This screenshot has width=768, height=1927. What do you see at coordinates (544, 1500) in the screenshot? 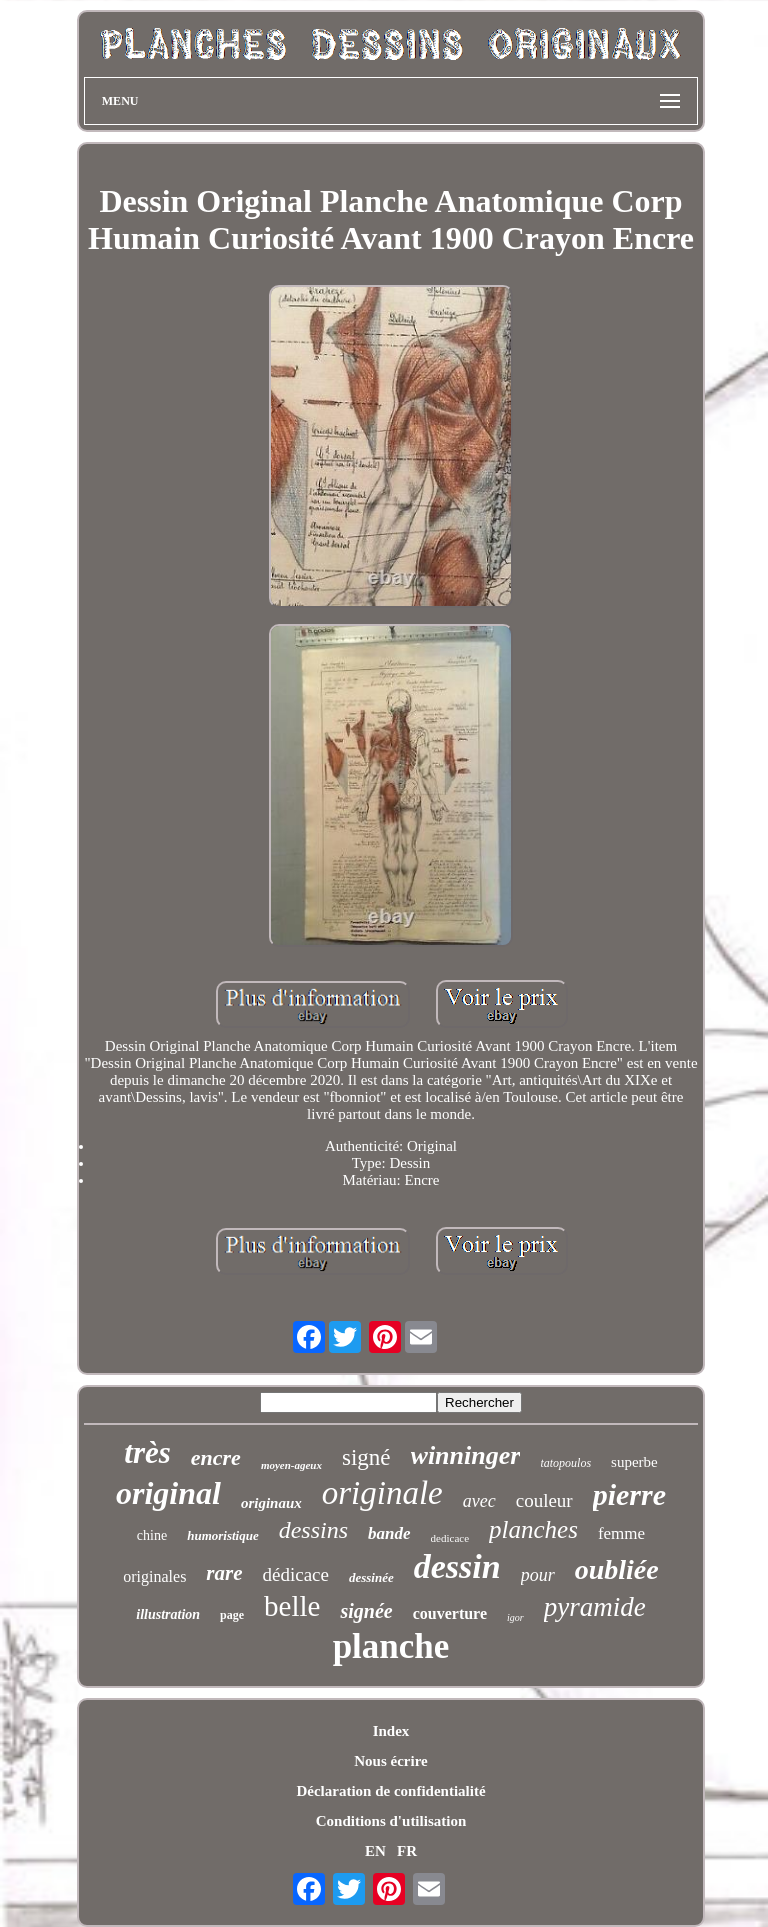
I see `couleur` at bounding box center [544, 1500].